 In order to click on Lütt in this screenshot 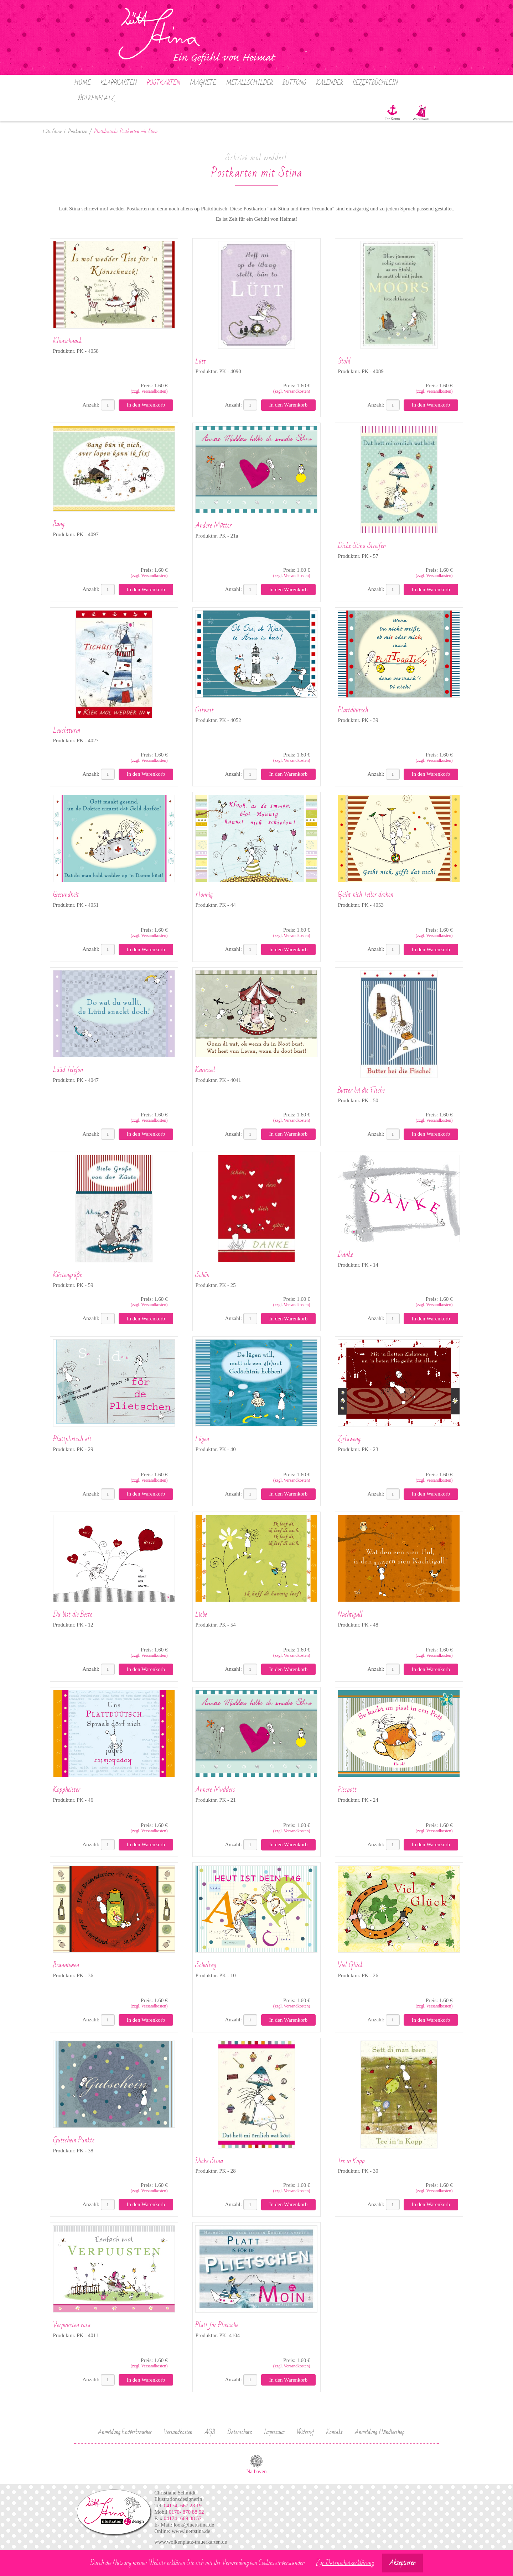, I will do `click(200, 361)`.